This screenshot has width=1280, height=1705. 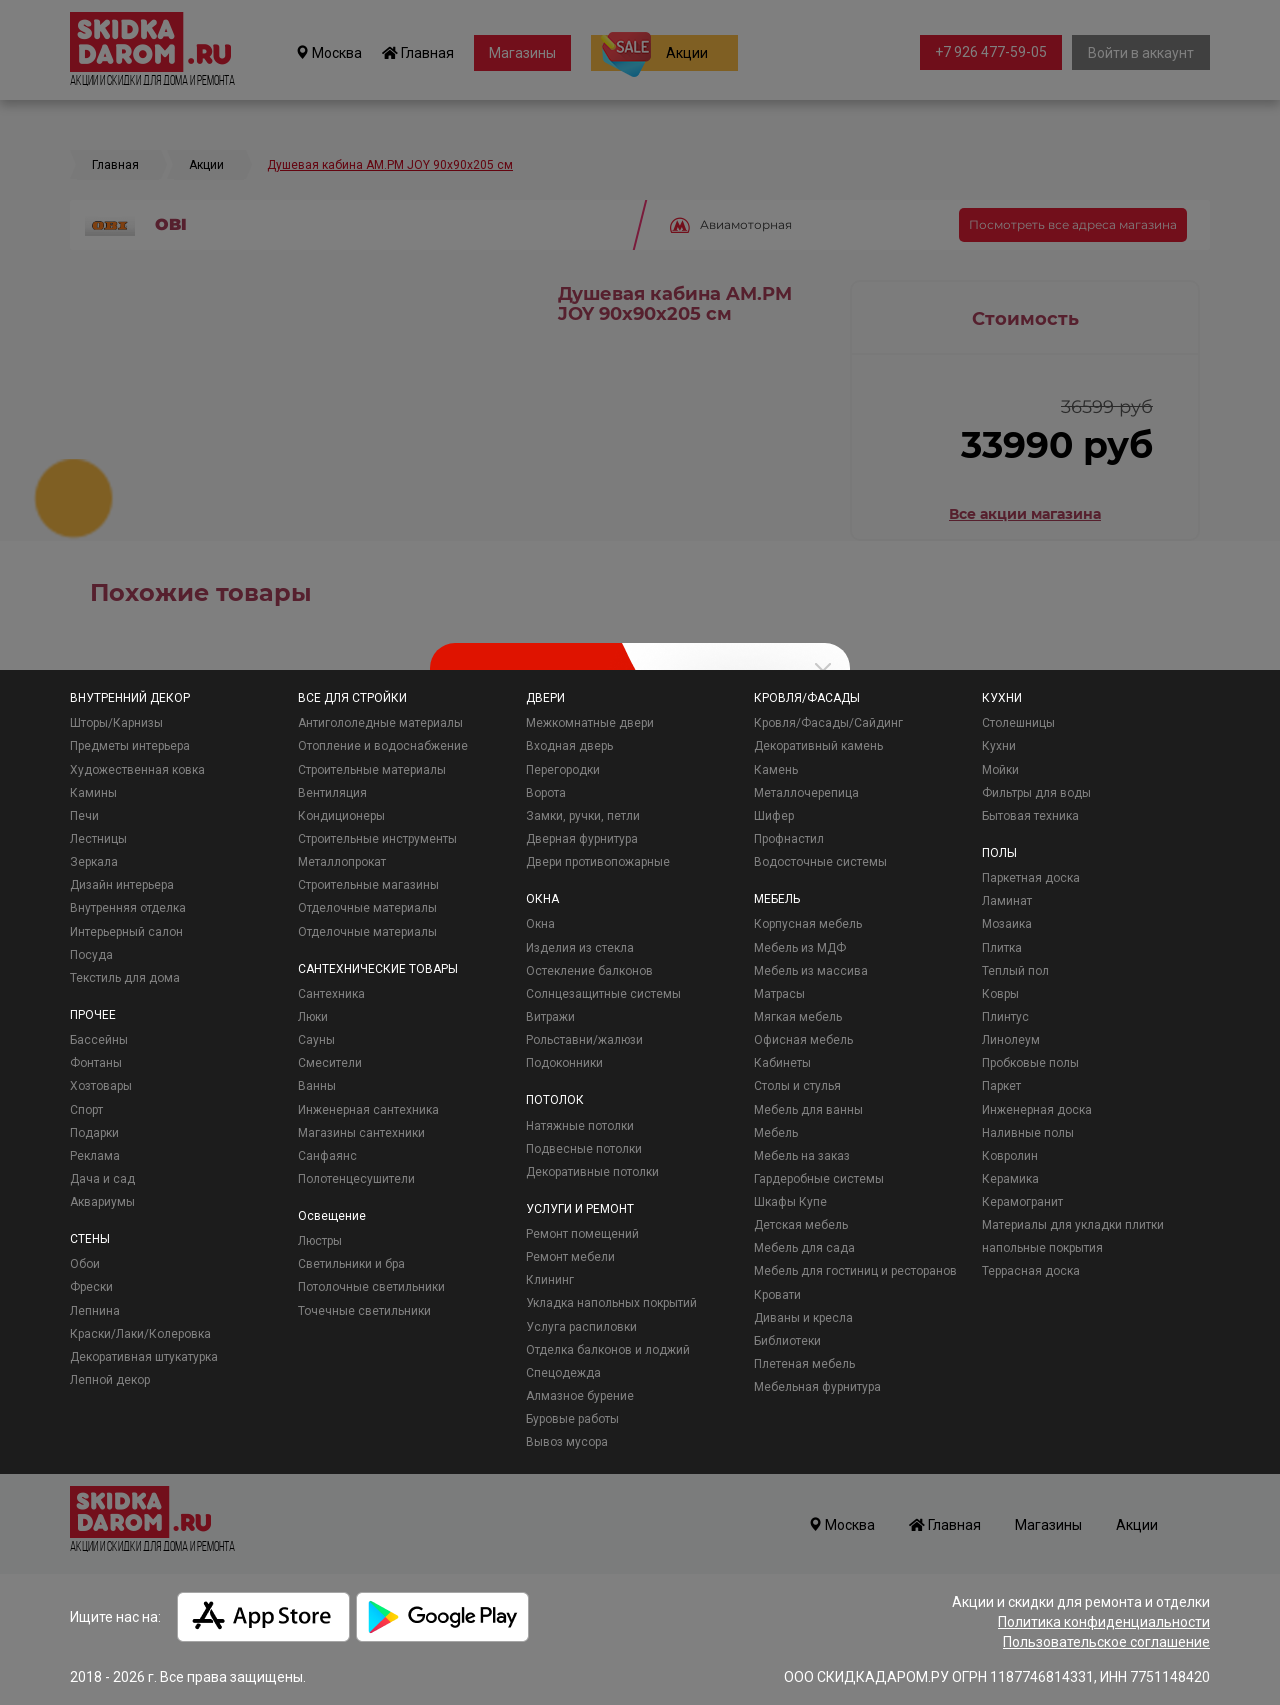 I want to click on Буровые работы, so click(x=572, y=1419).